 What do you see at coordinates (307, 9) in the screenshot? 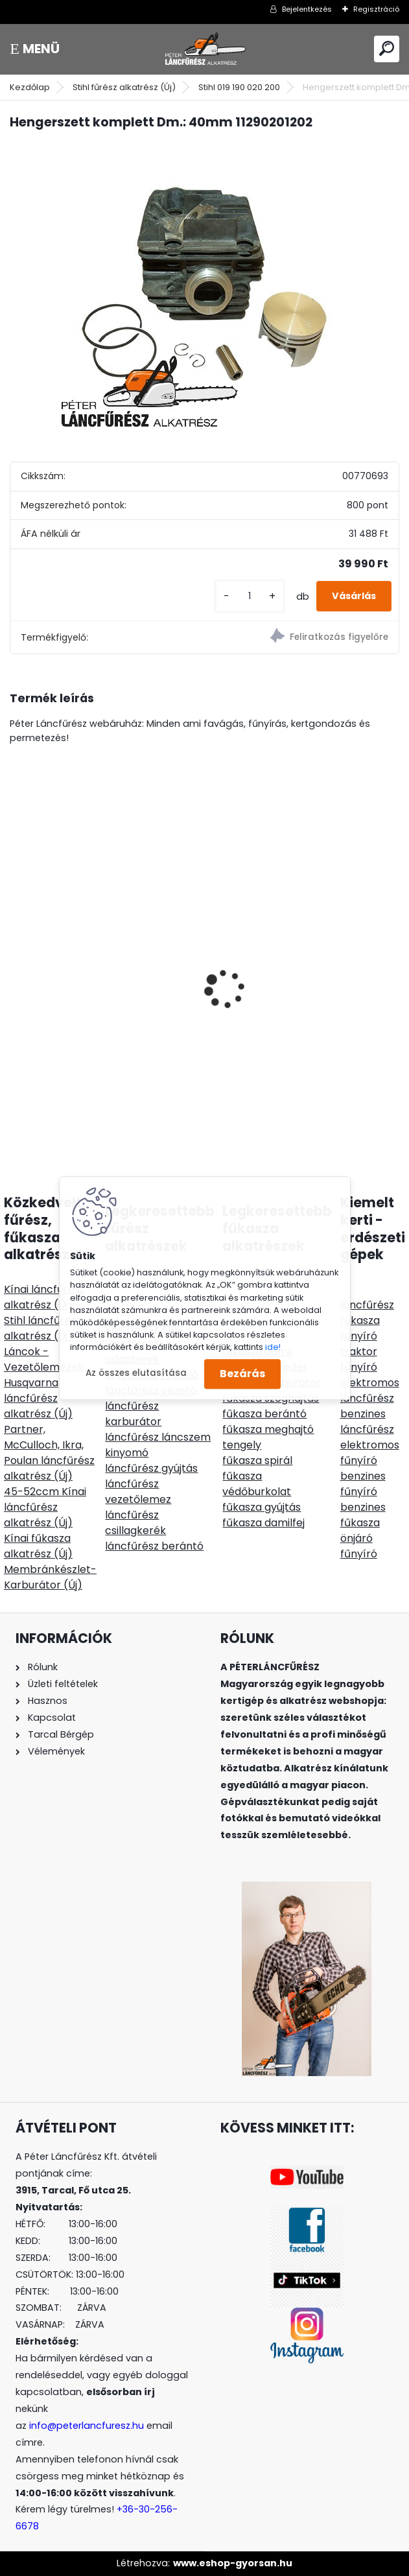
I see `Bejelentkezés` at bounding box center [307, 9].